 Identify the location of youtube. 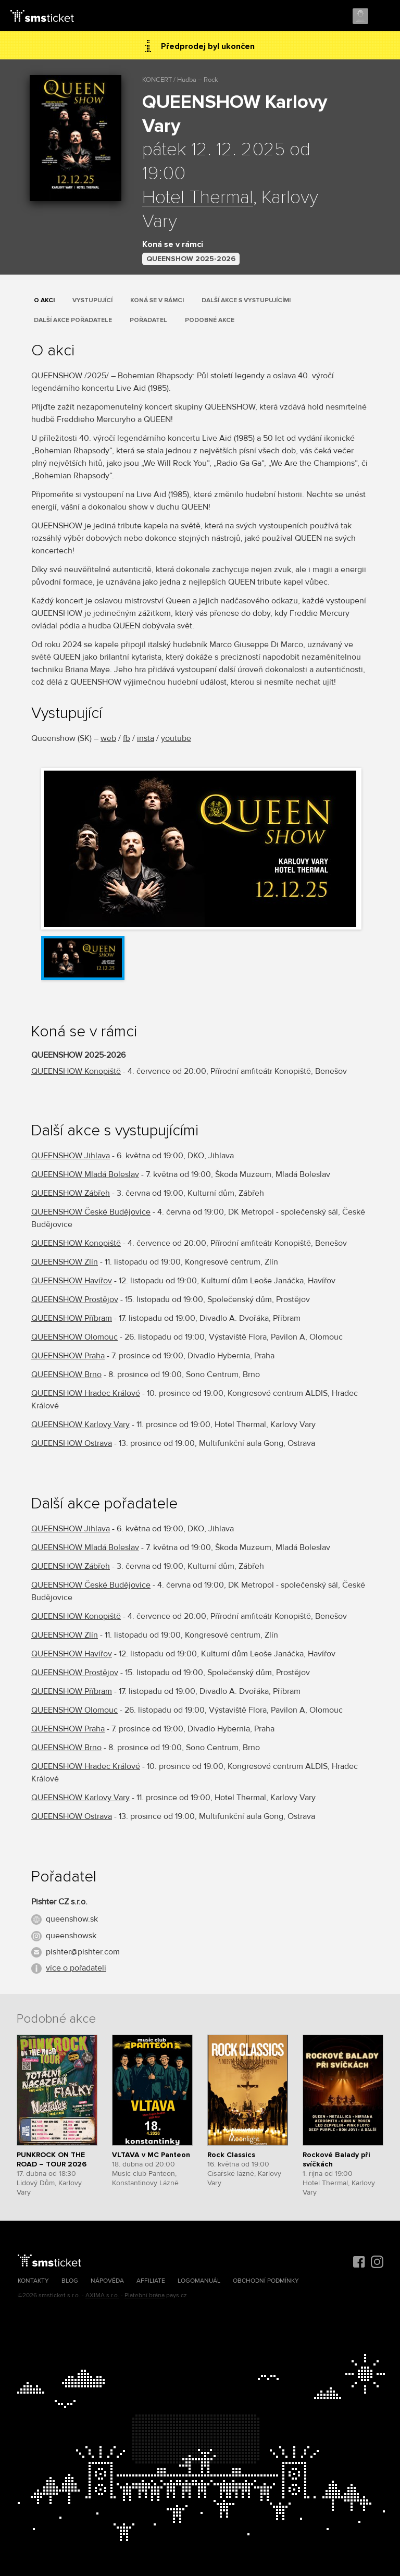
(176, 738).